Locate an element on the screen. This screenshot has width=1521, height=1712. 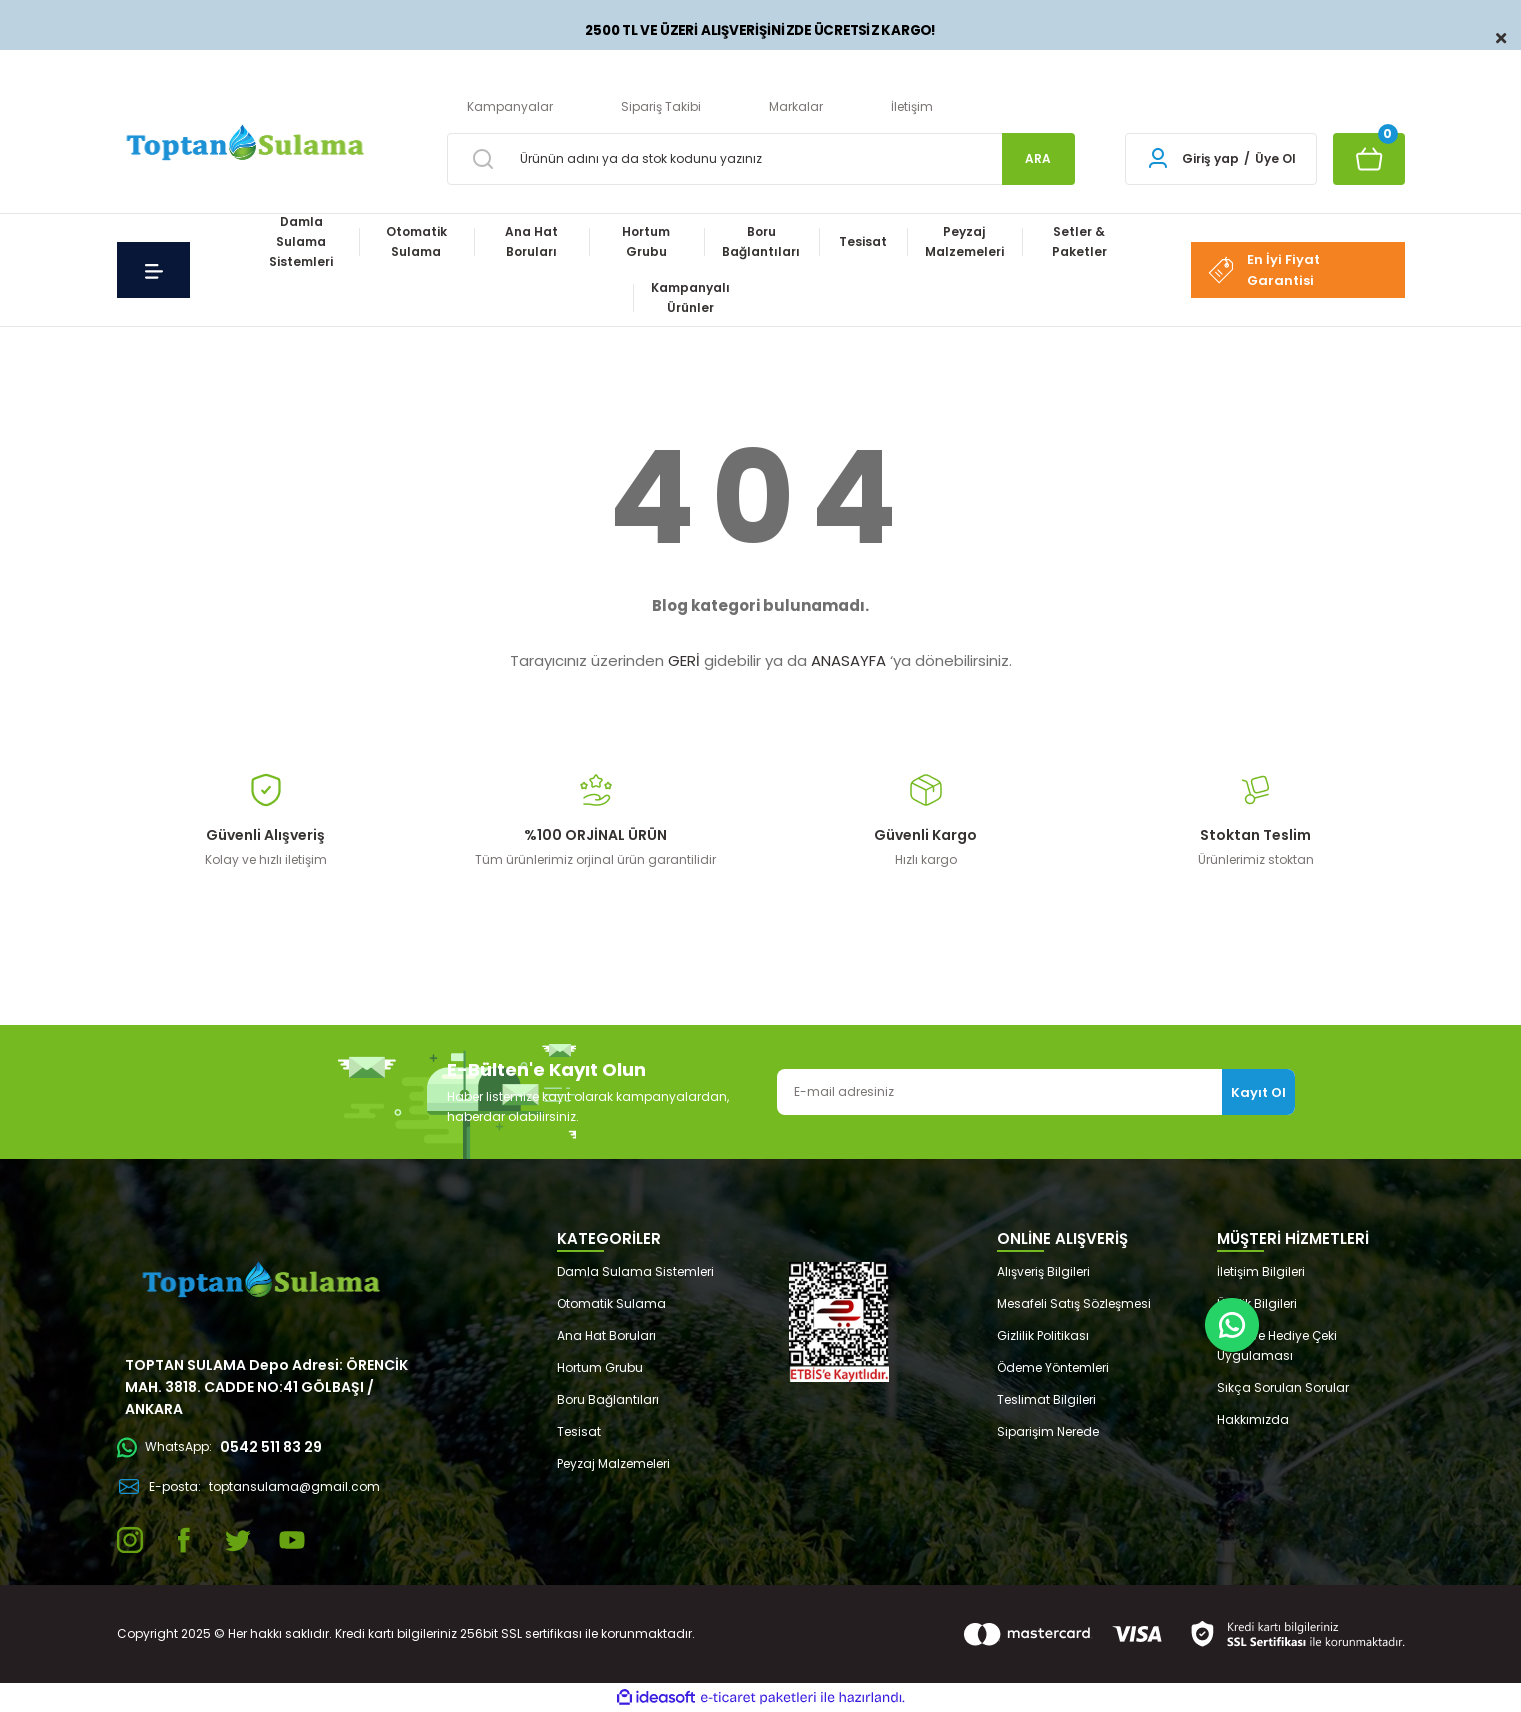
Ödeme Yöntemleri is located at coordinates (1053, 1367).